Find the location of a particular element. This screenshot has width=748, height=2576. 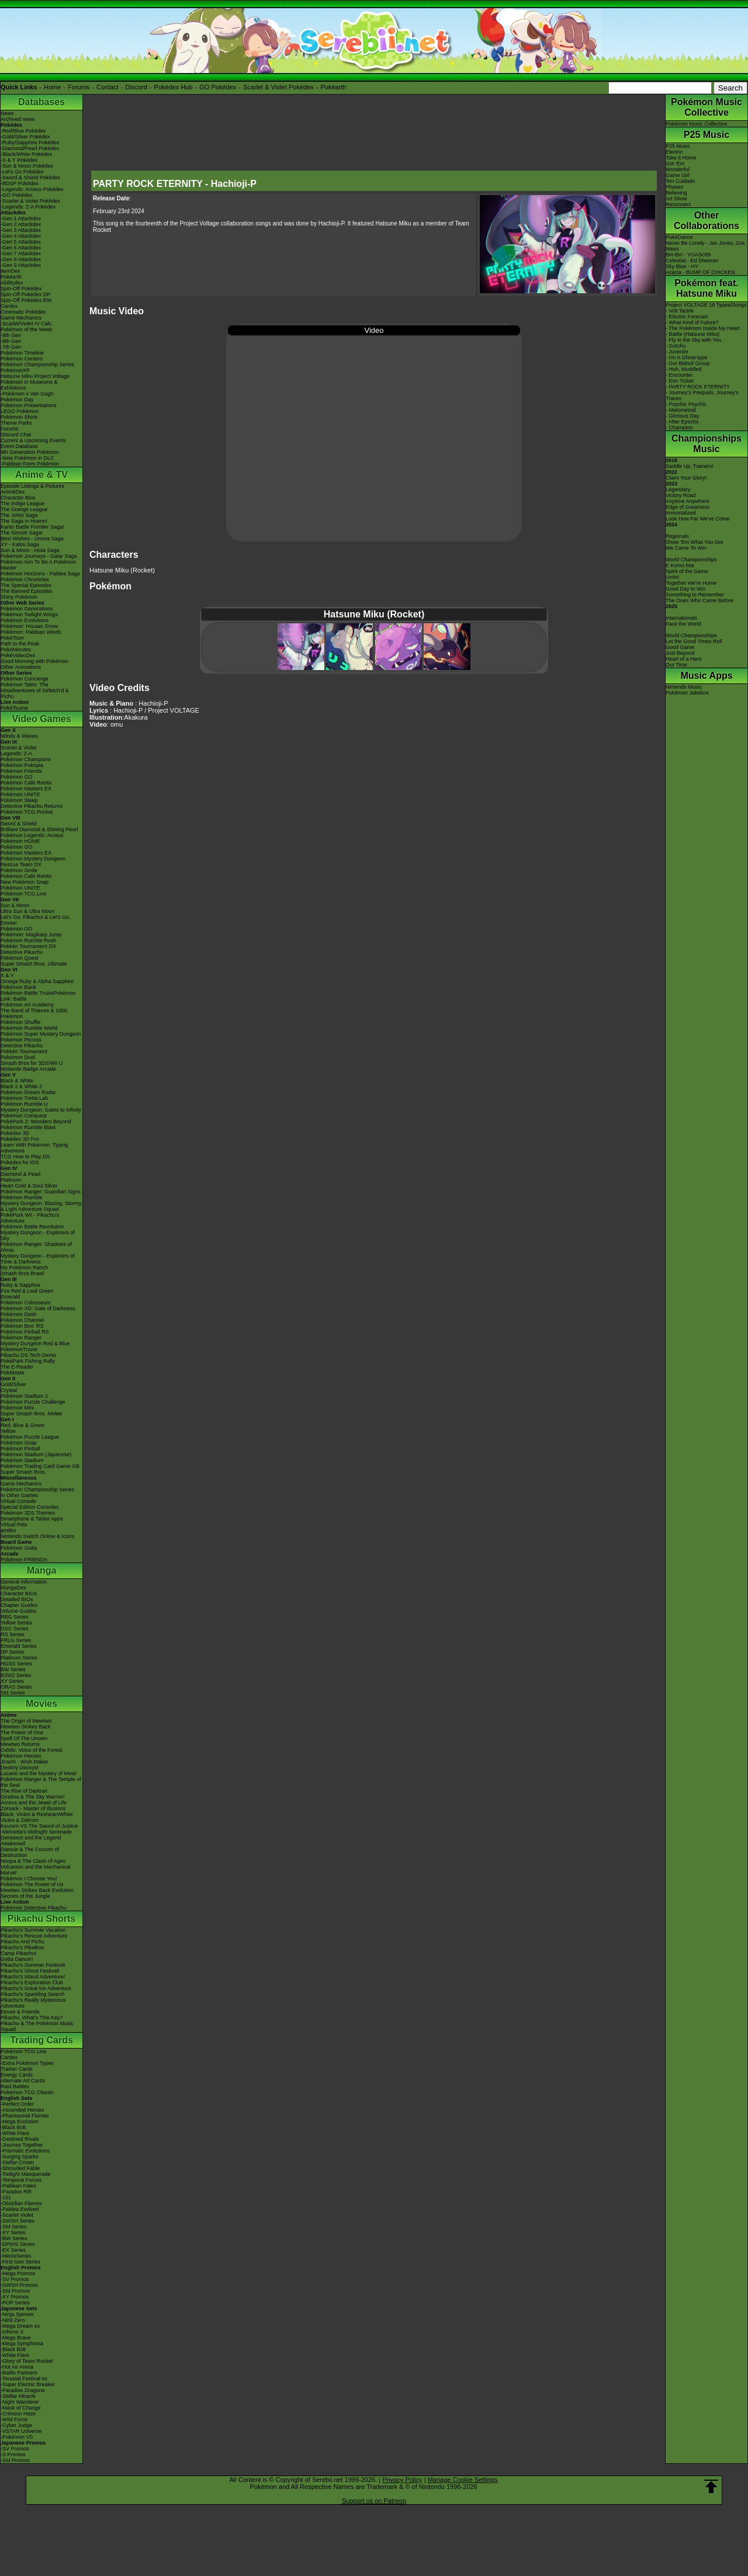

Biri-Biri - YOASOBI is located at coordinates (688, 255).